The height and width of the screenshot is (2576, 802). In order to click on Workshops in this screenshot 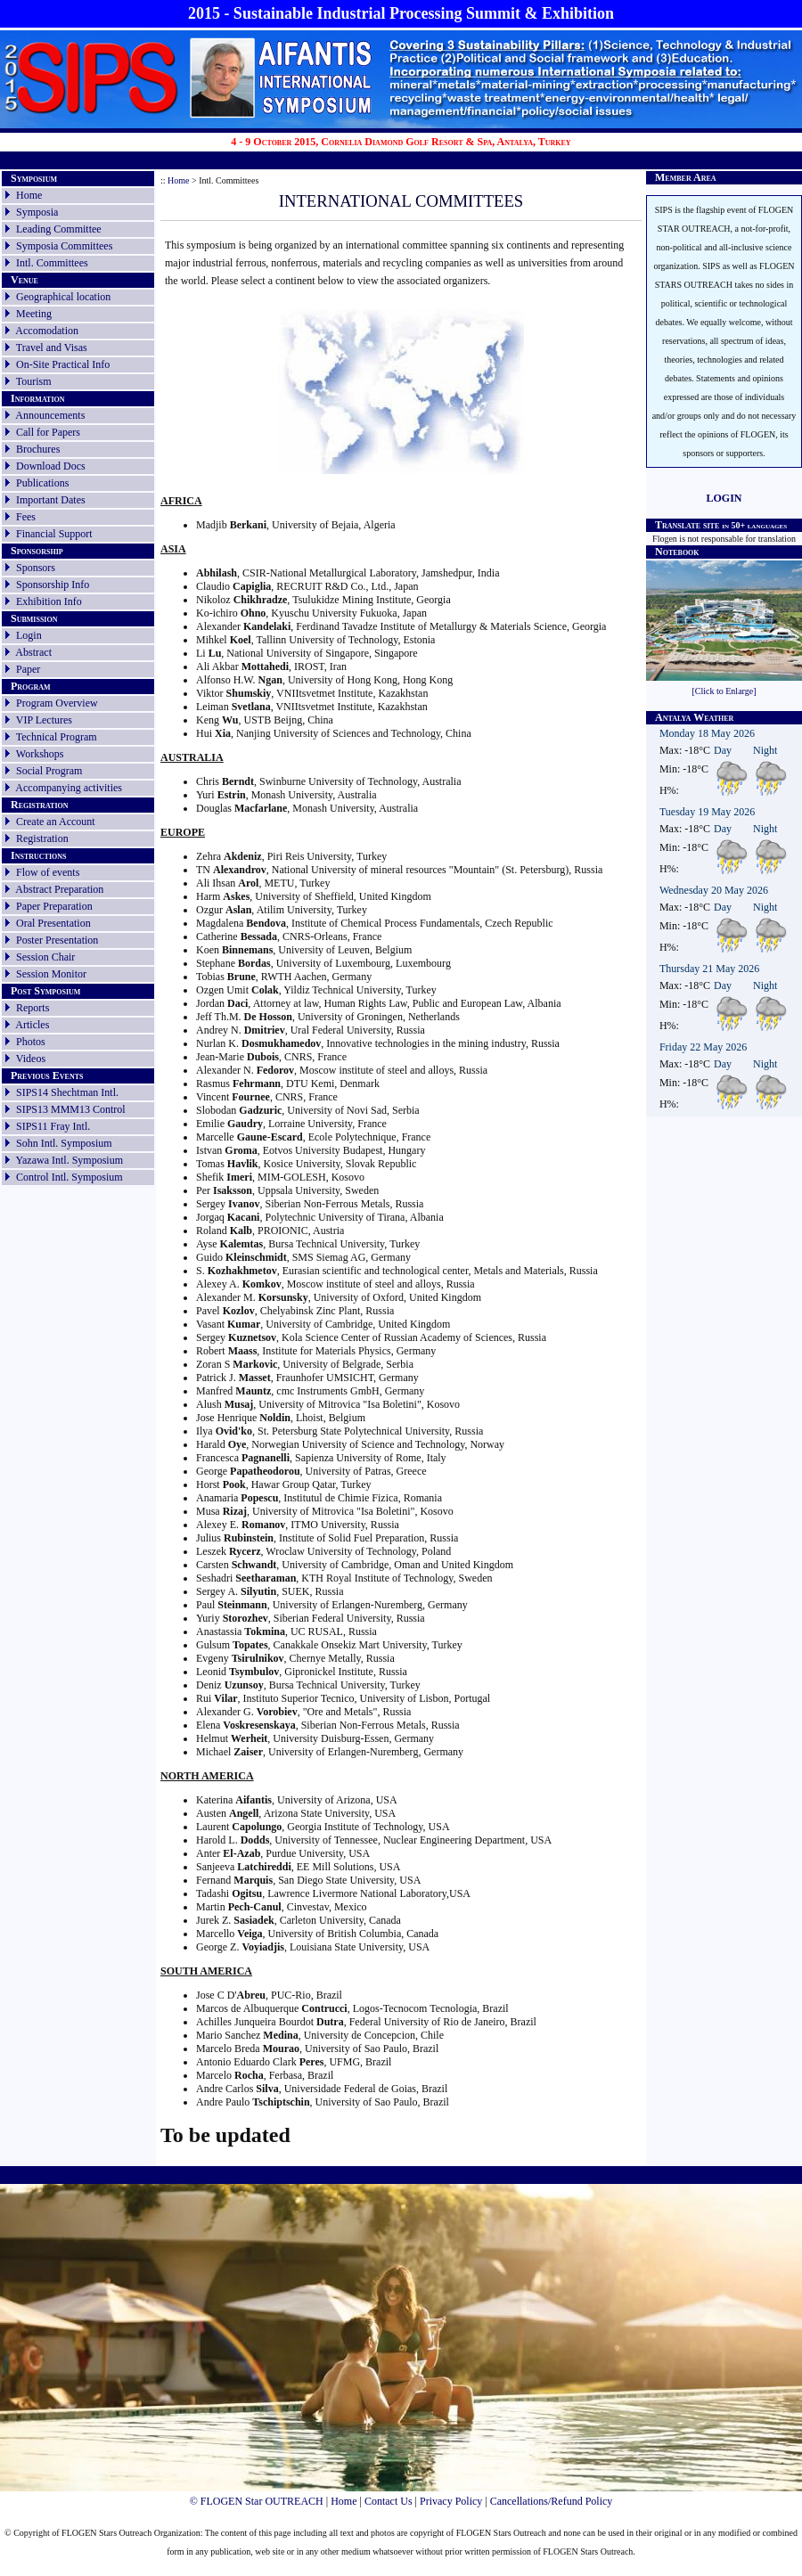, I will do `click(40, 754)`.